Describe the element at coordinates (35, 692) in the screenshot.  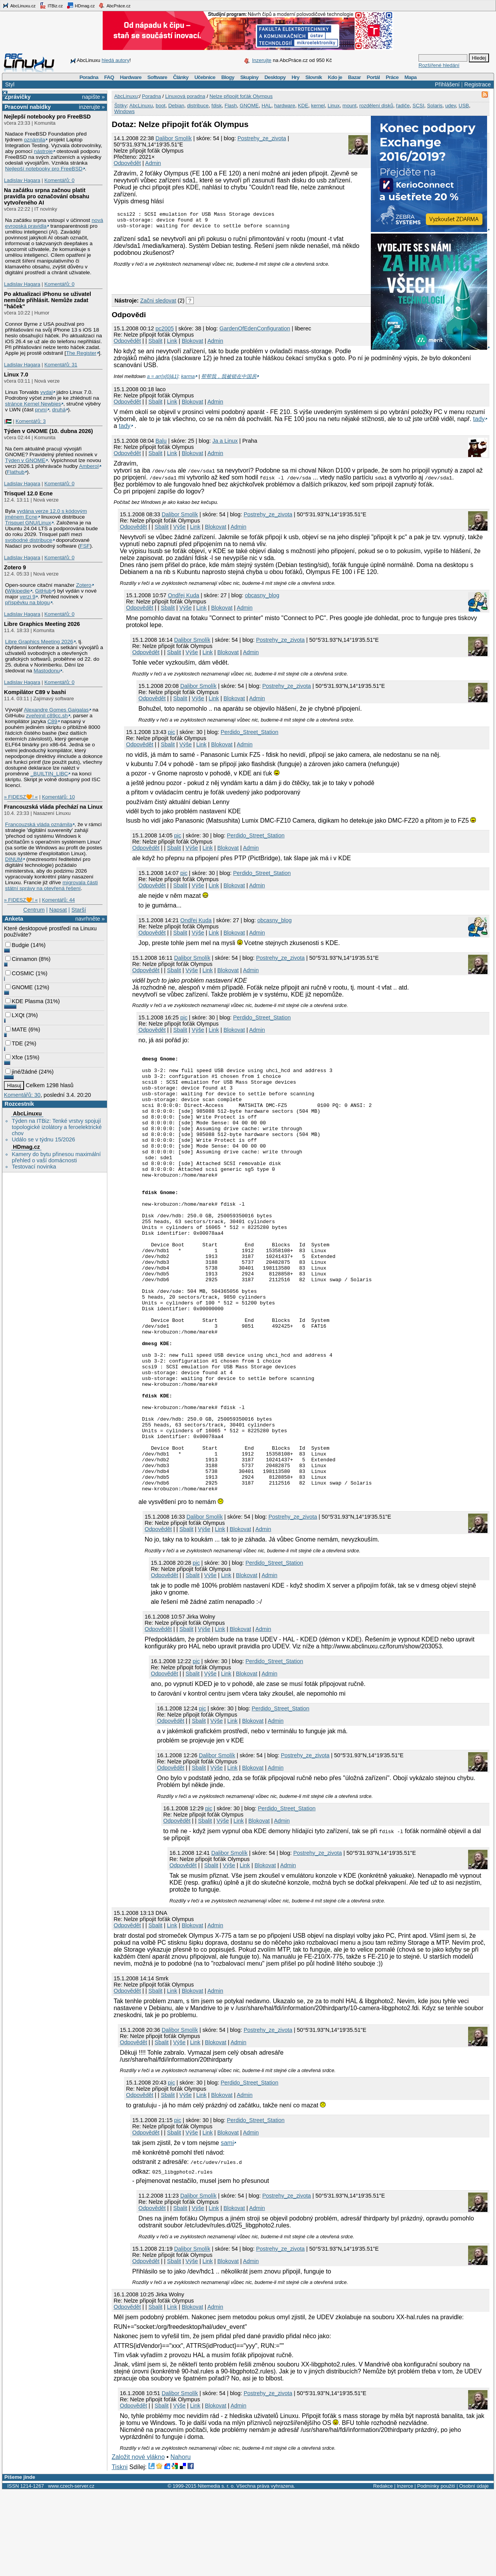
I see `Kompilátor C89 v bashi` at that location.